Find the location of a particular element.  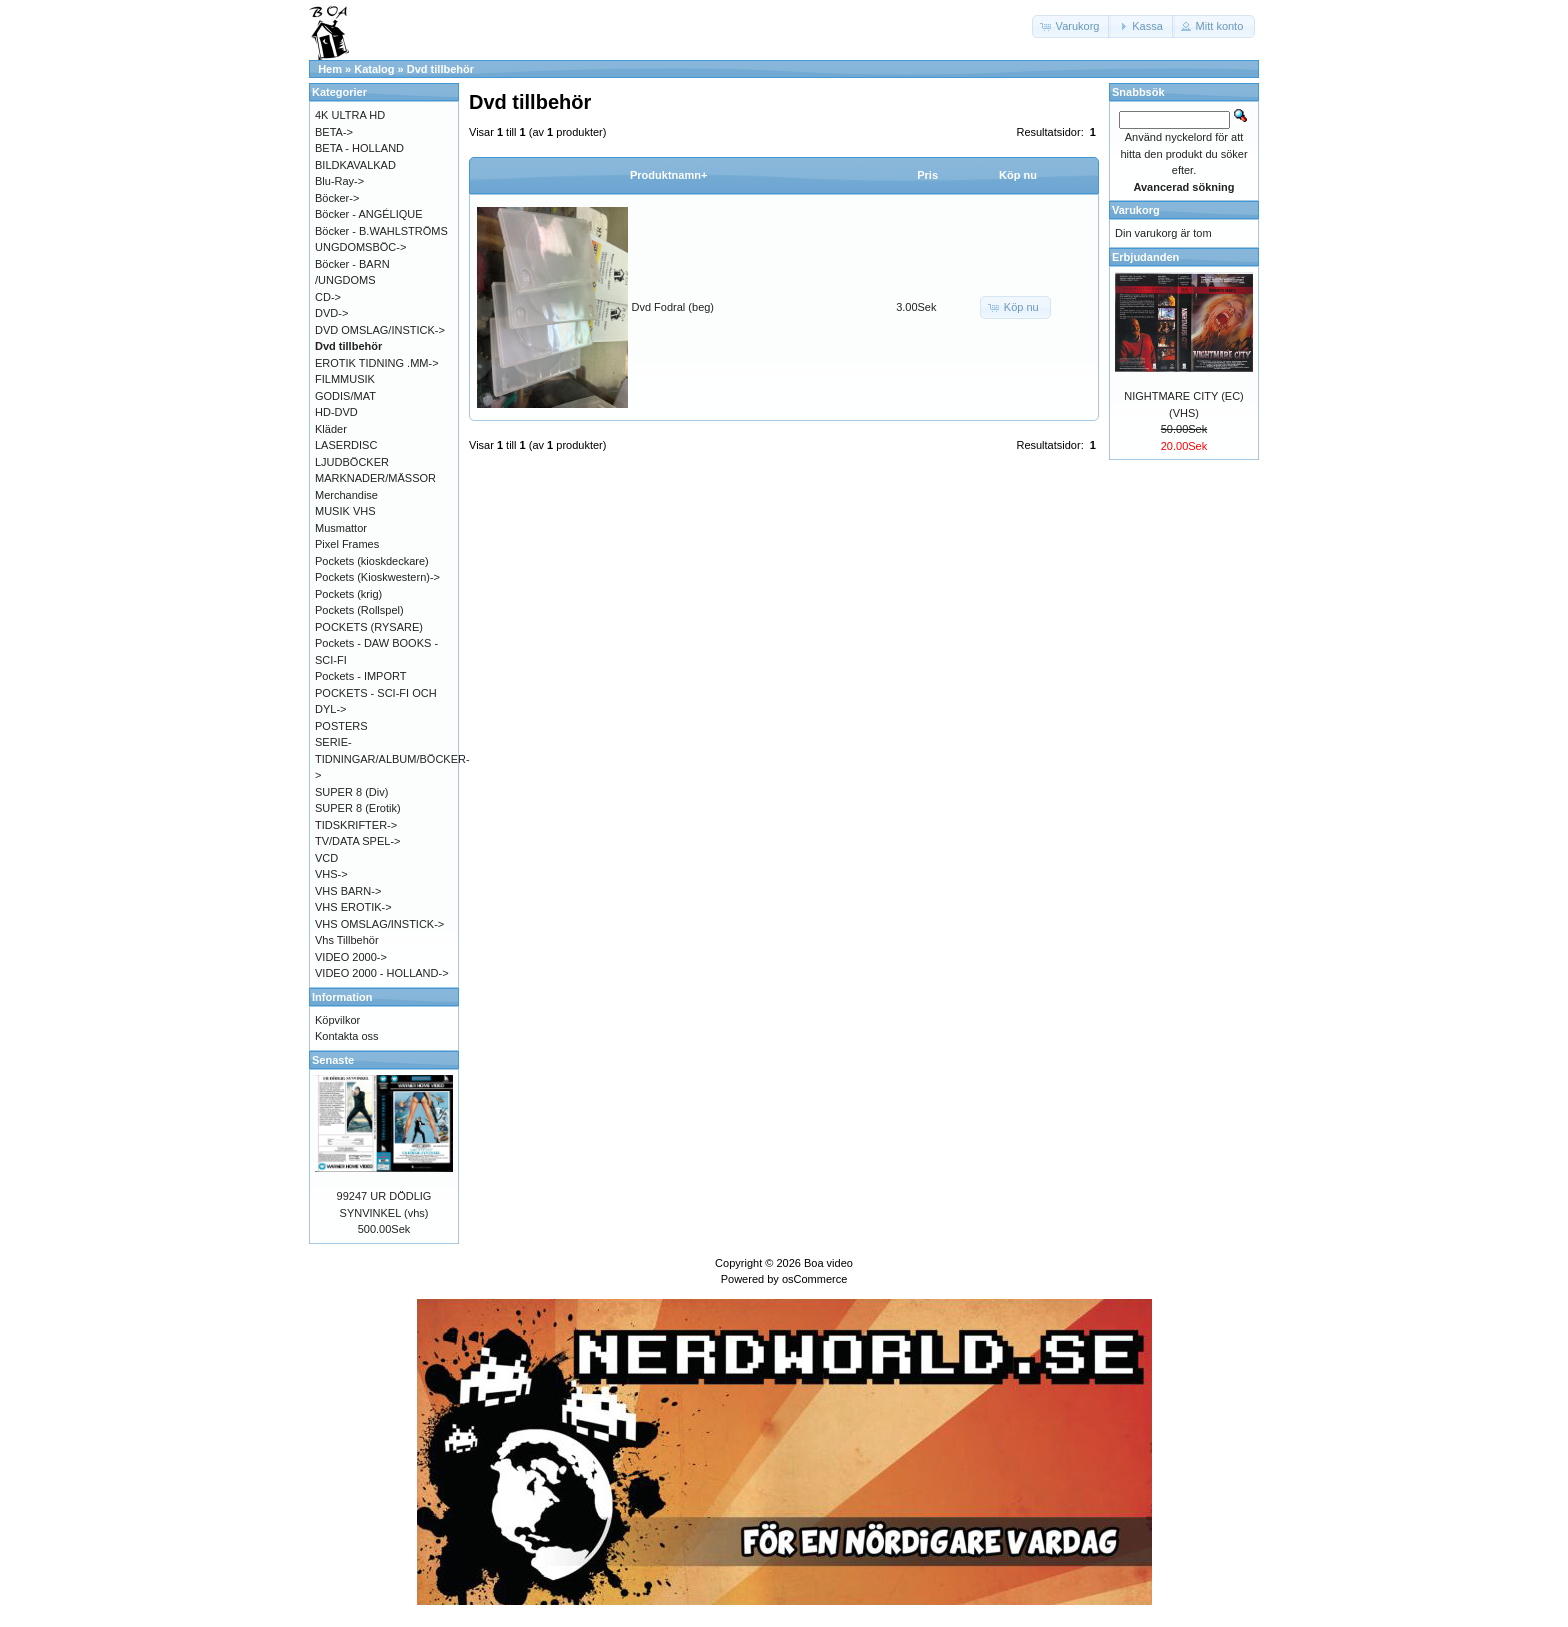

Boa video is located at coordinates (828, 1263).